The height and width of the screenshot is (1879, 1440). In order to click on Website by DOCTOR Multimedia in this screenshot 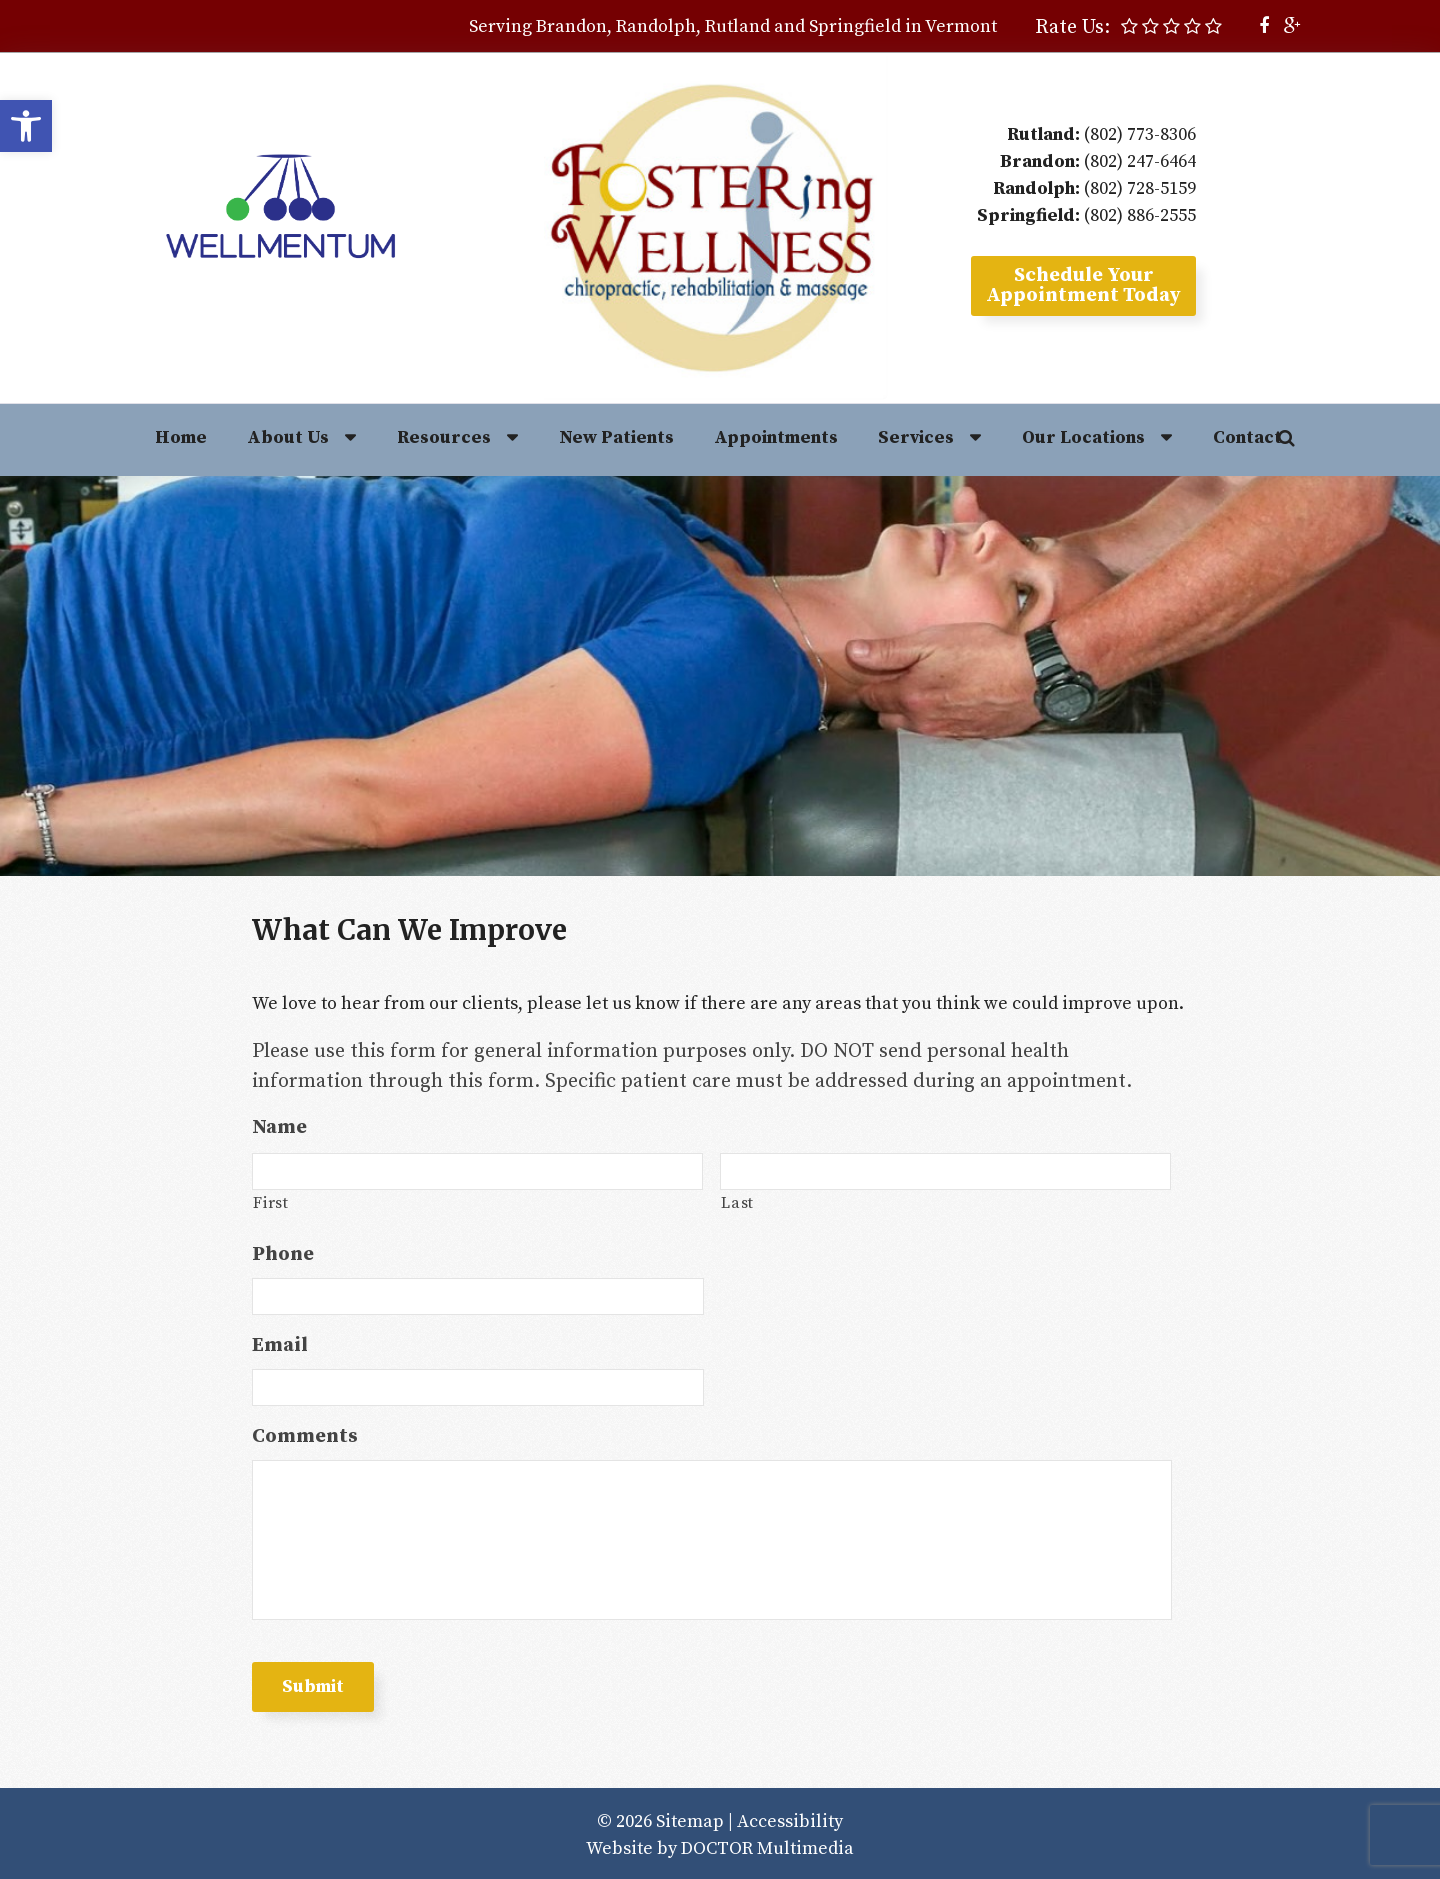, I will do `click(720, 1848)`.